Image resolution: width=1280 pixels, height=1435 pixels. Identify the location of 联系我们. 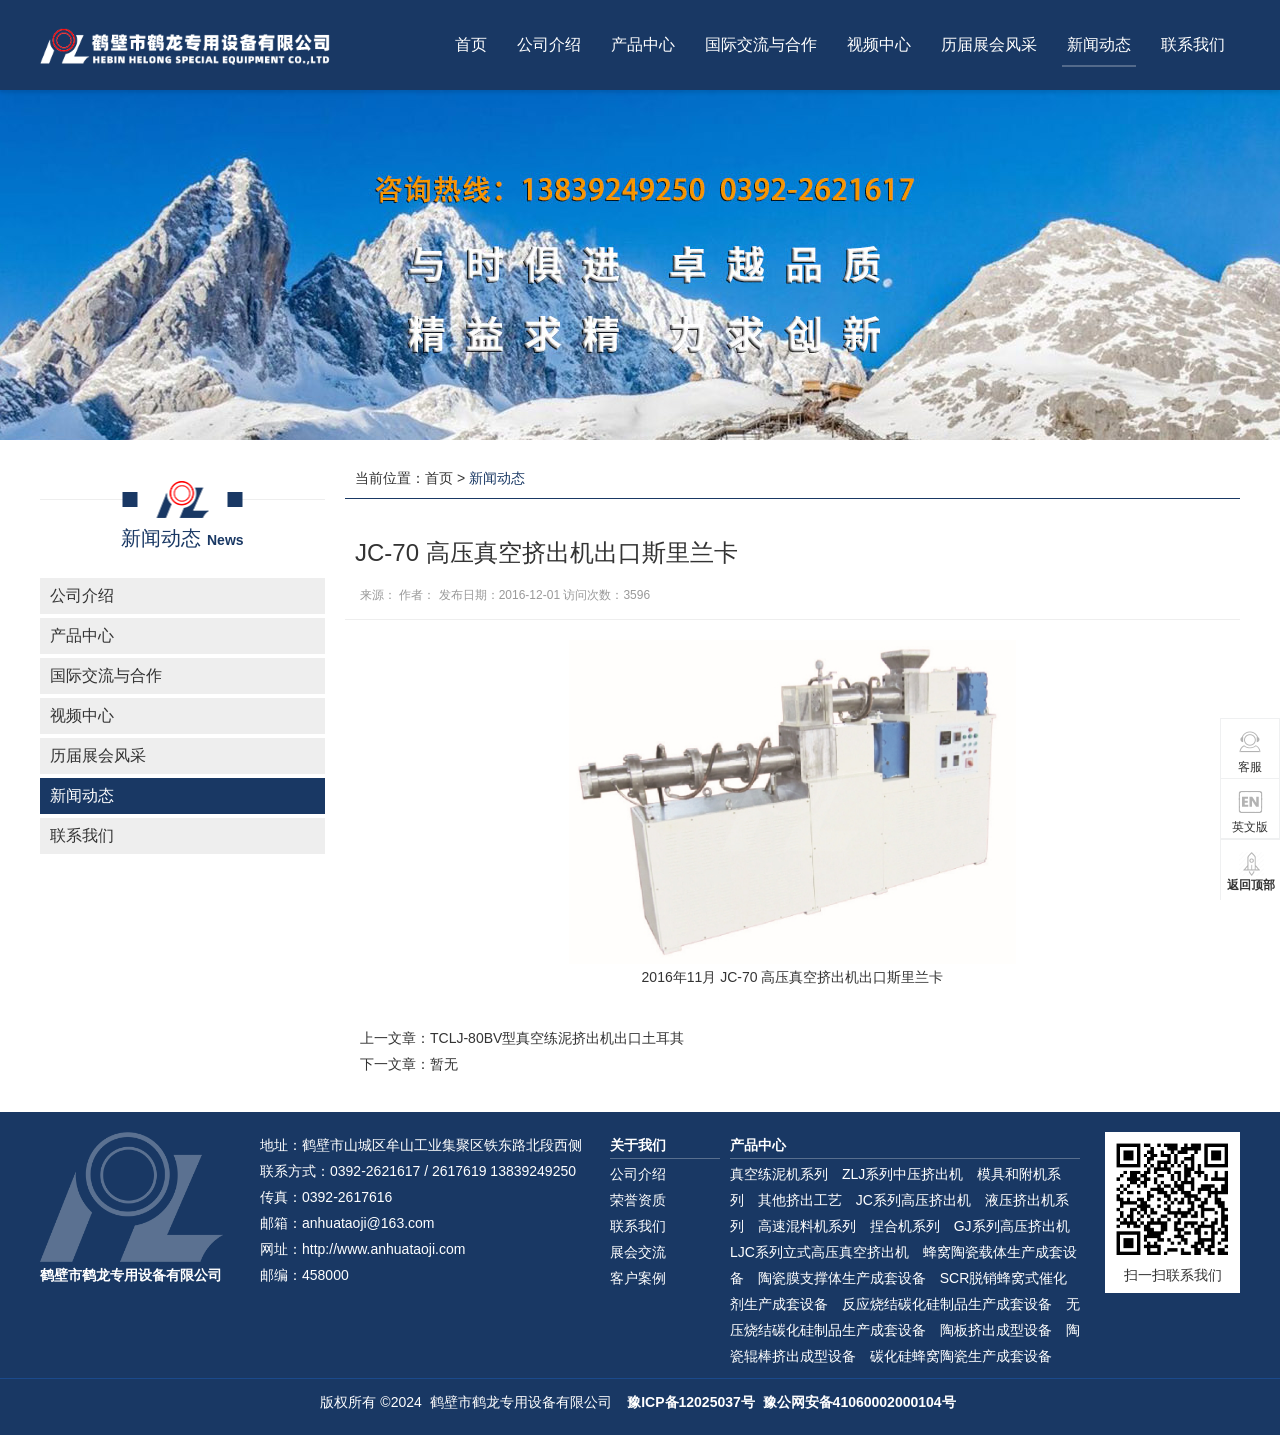
(1193, 44).